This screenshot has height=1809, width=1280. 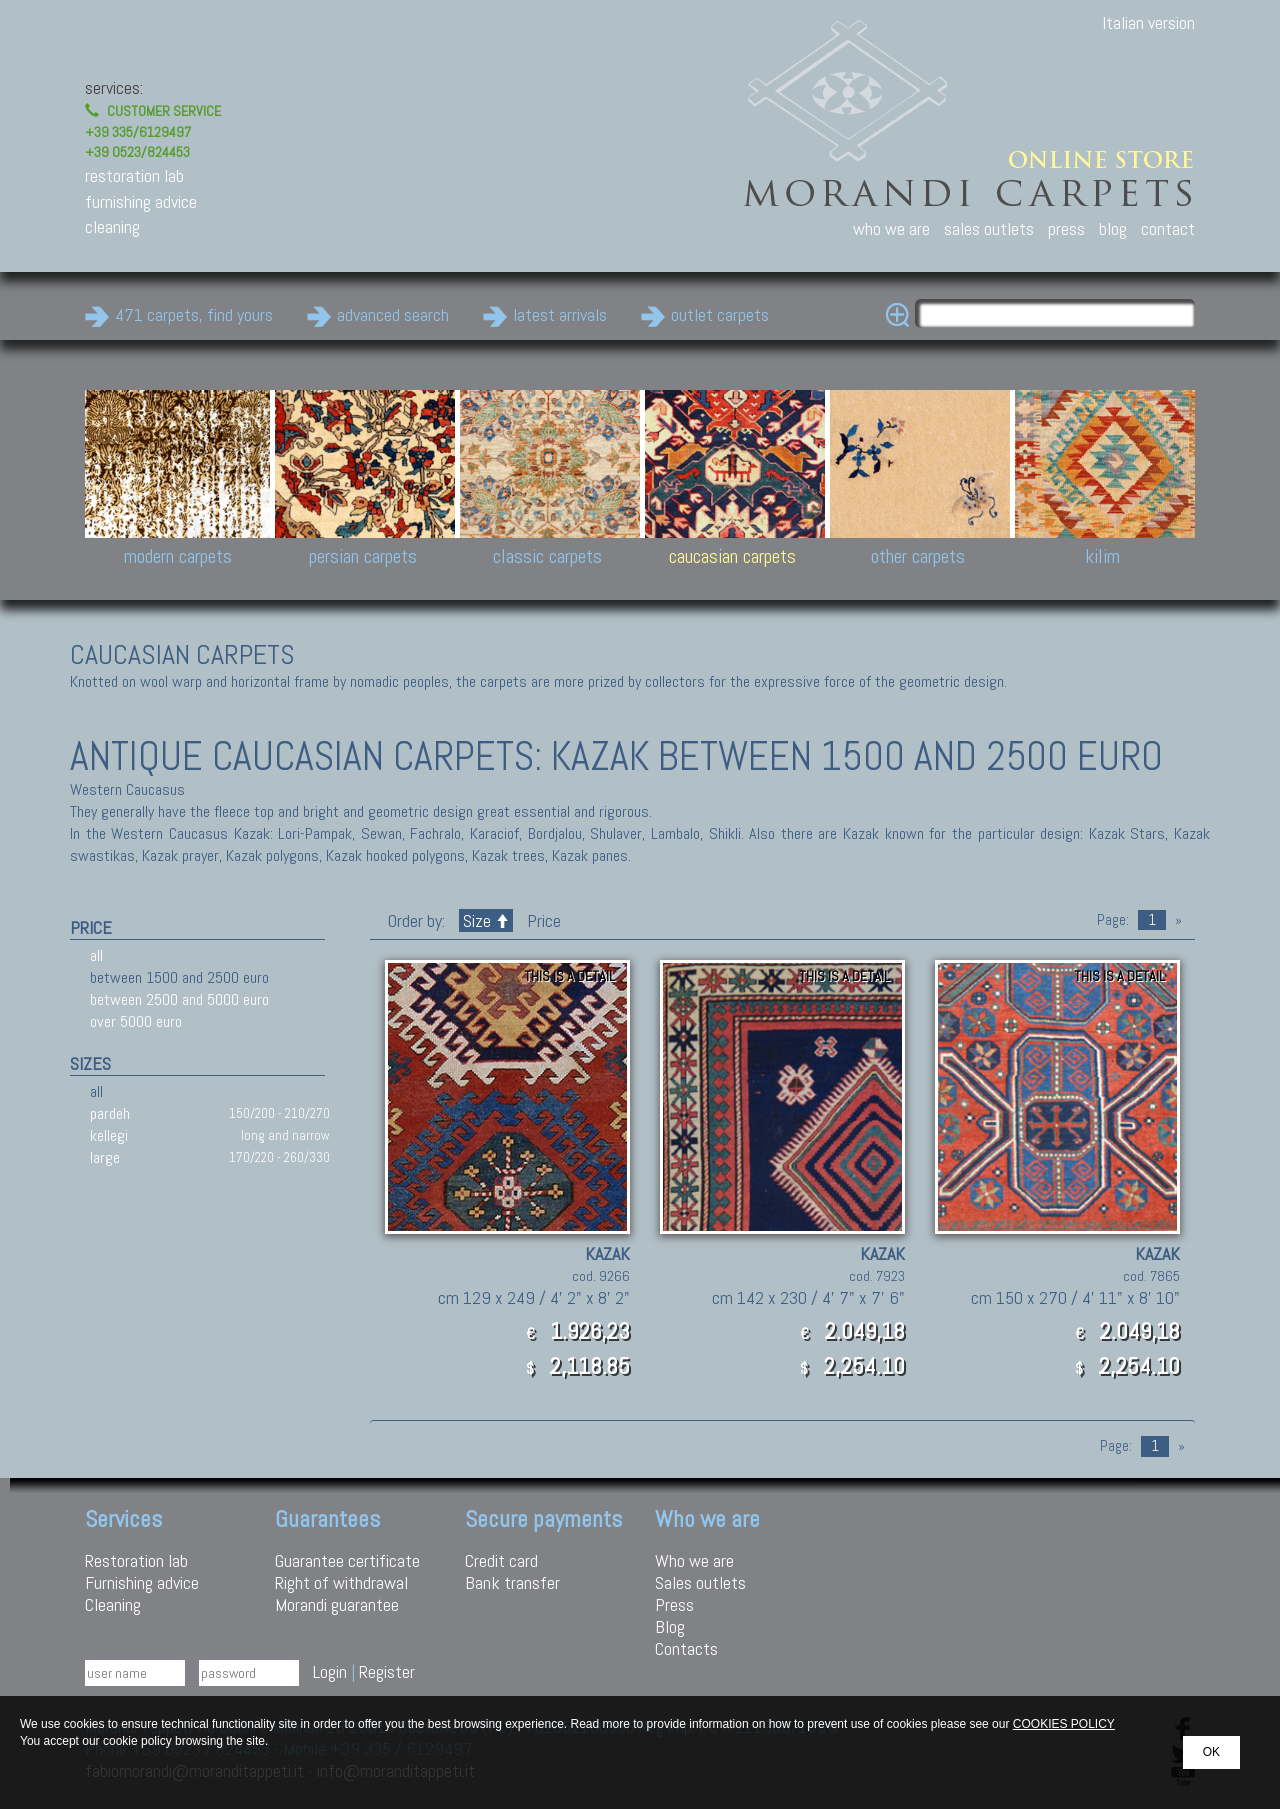 What do you see at coordinates (136, 1021) in the screenshot?
I see `over 5000 euro` at bounding box center [136, 1021].